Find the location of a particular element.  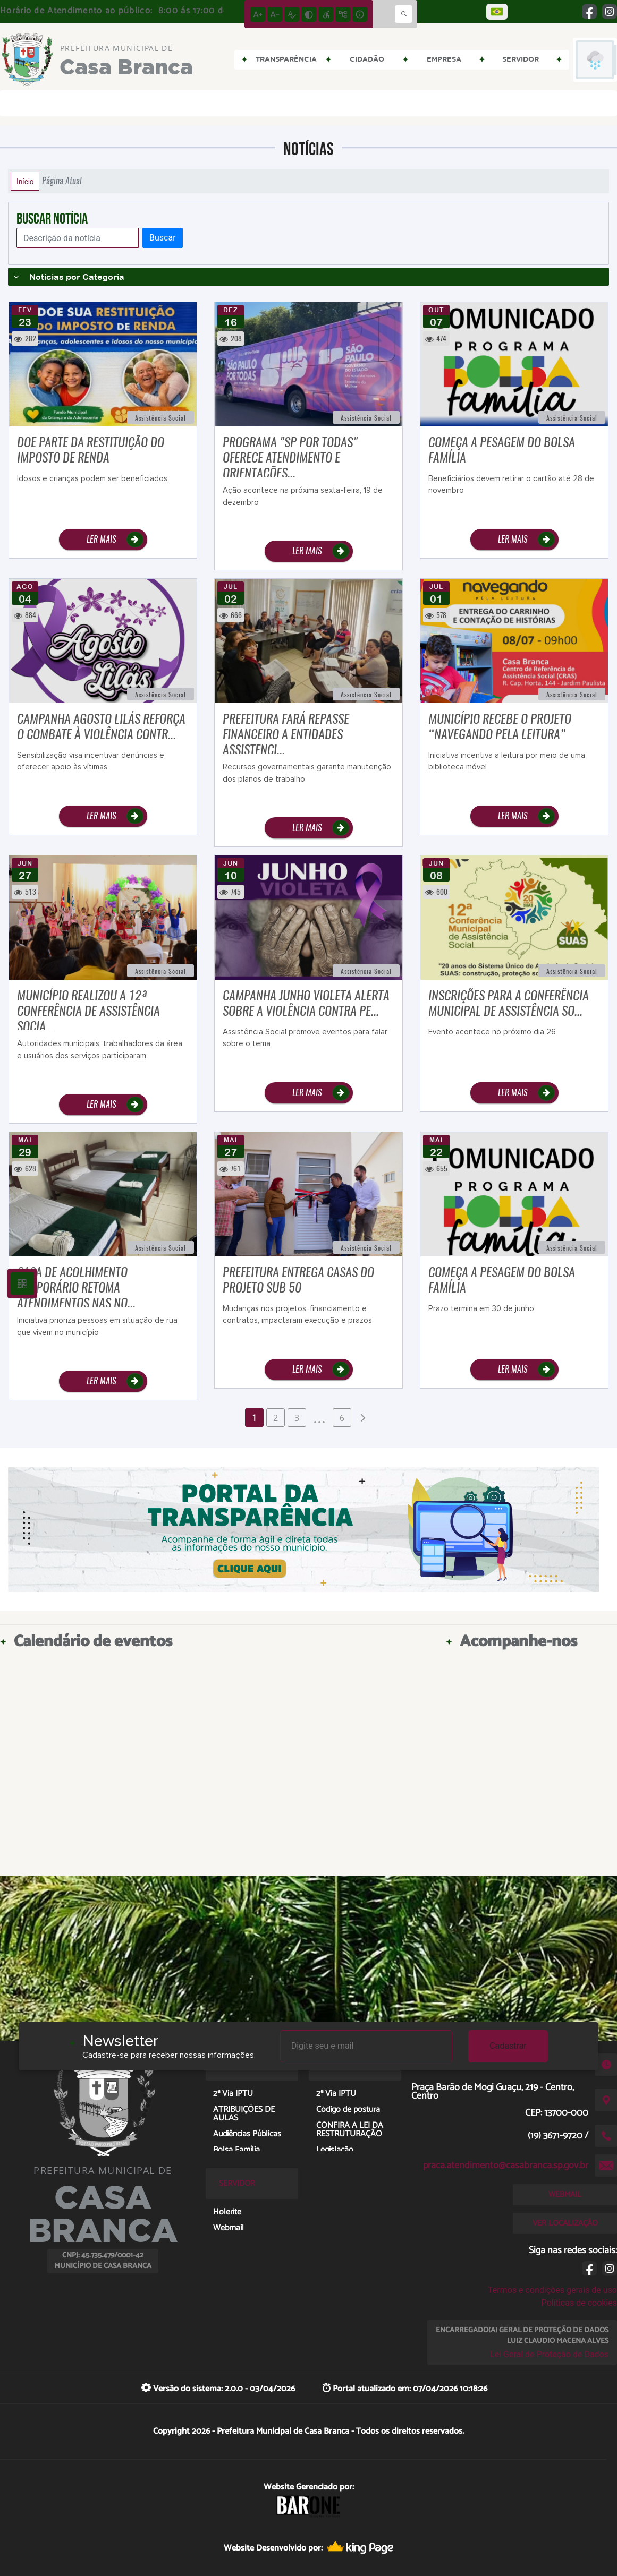

Cadastrar is located at coordinates (508, 2046).